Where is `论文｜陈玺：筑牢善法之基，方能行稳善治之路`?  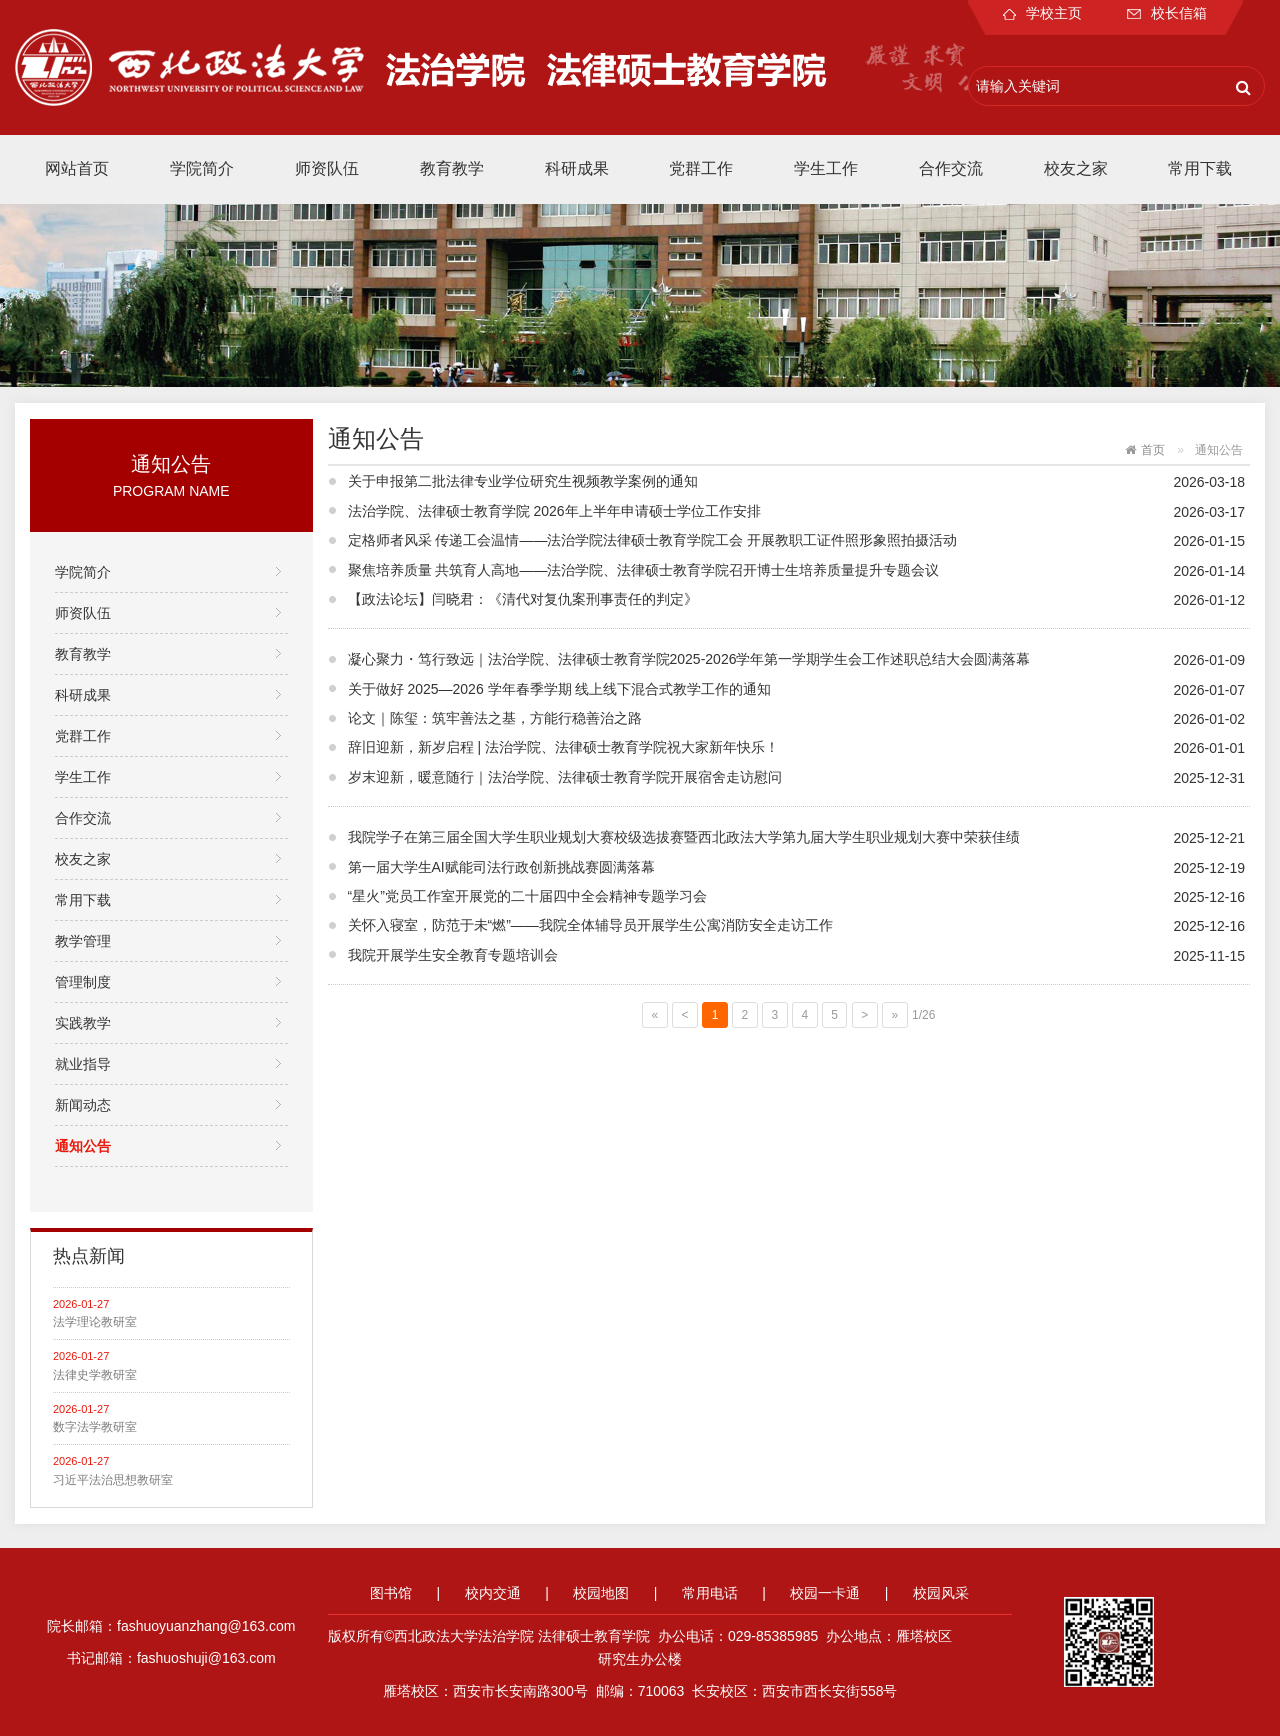
论文｜陈玺：筑牢善法之基，方能行稳善治之路 is located at coordinates (495, 718).